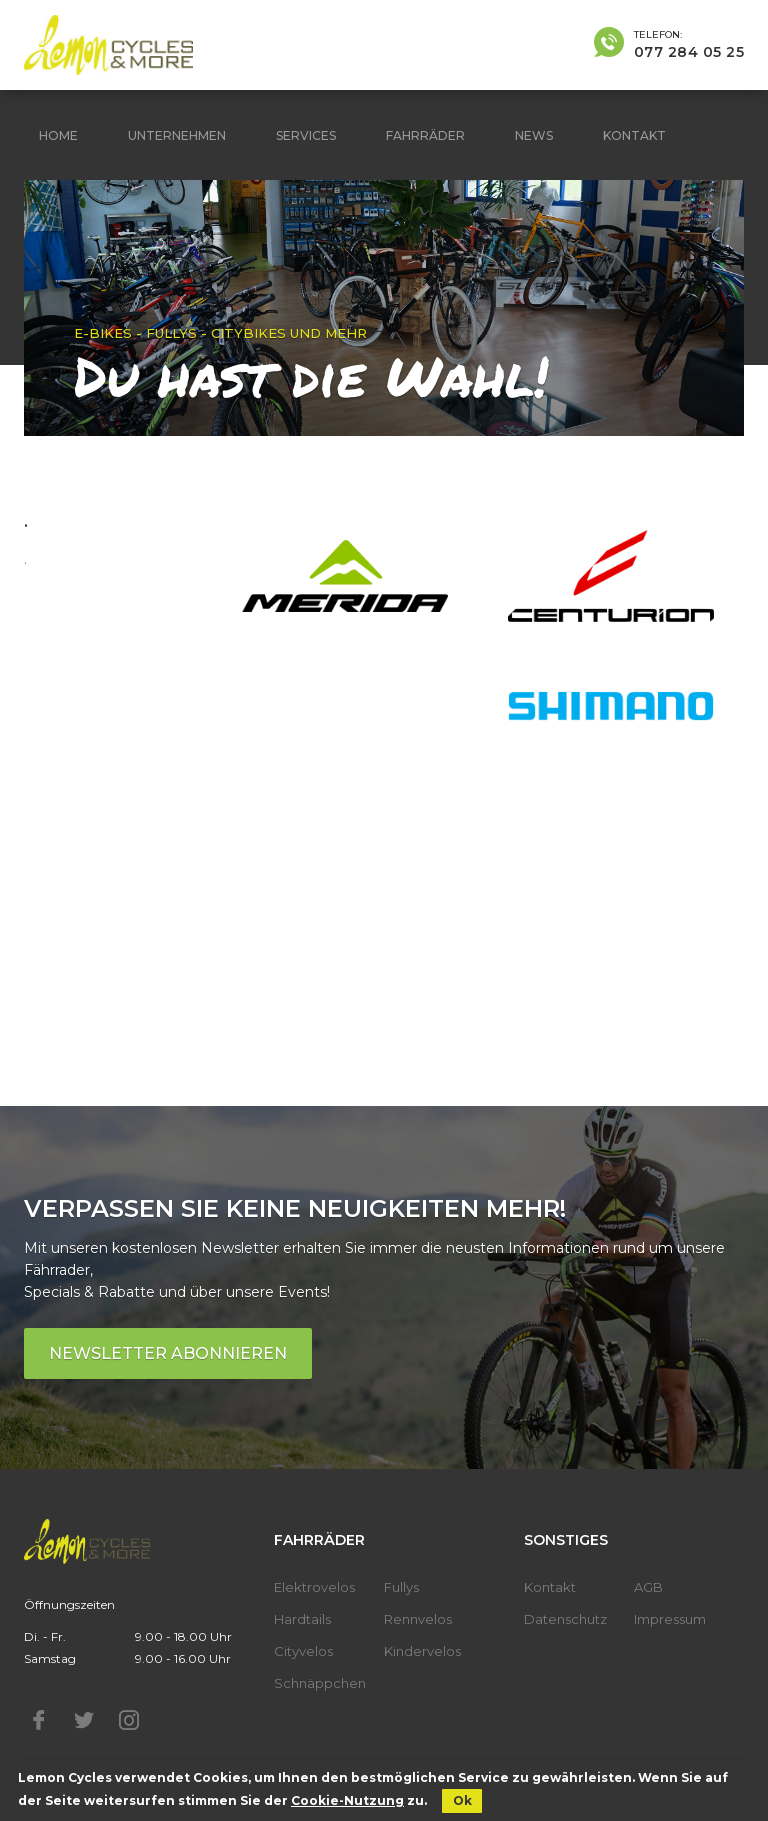 The width and height of the screenshot is (768, 1821). I want to click on Kontakt, so click(634, 135).